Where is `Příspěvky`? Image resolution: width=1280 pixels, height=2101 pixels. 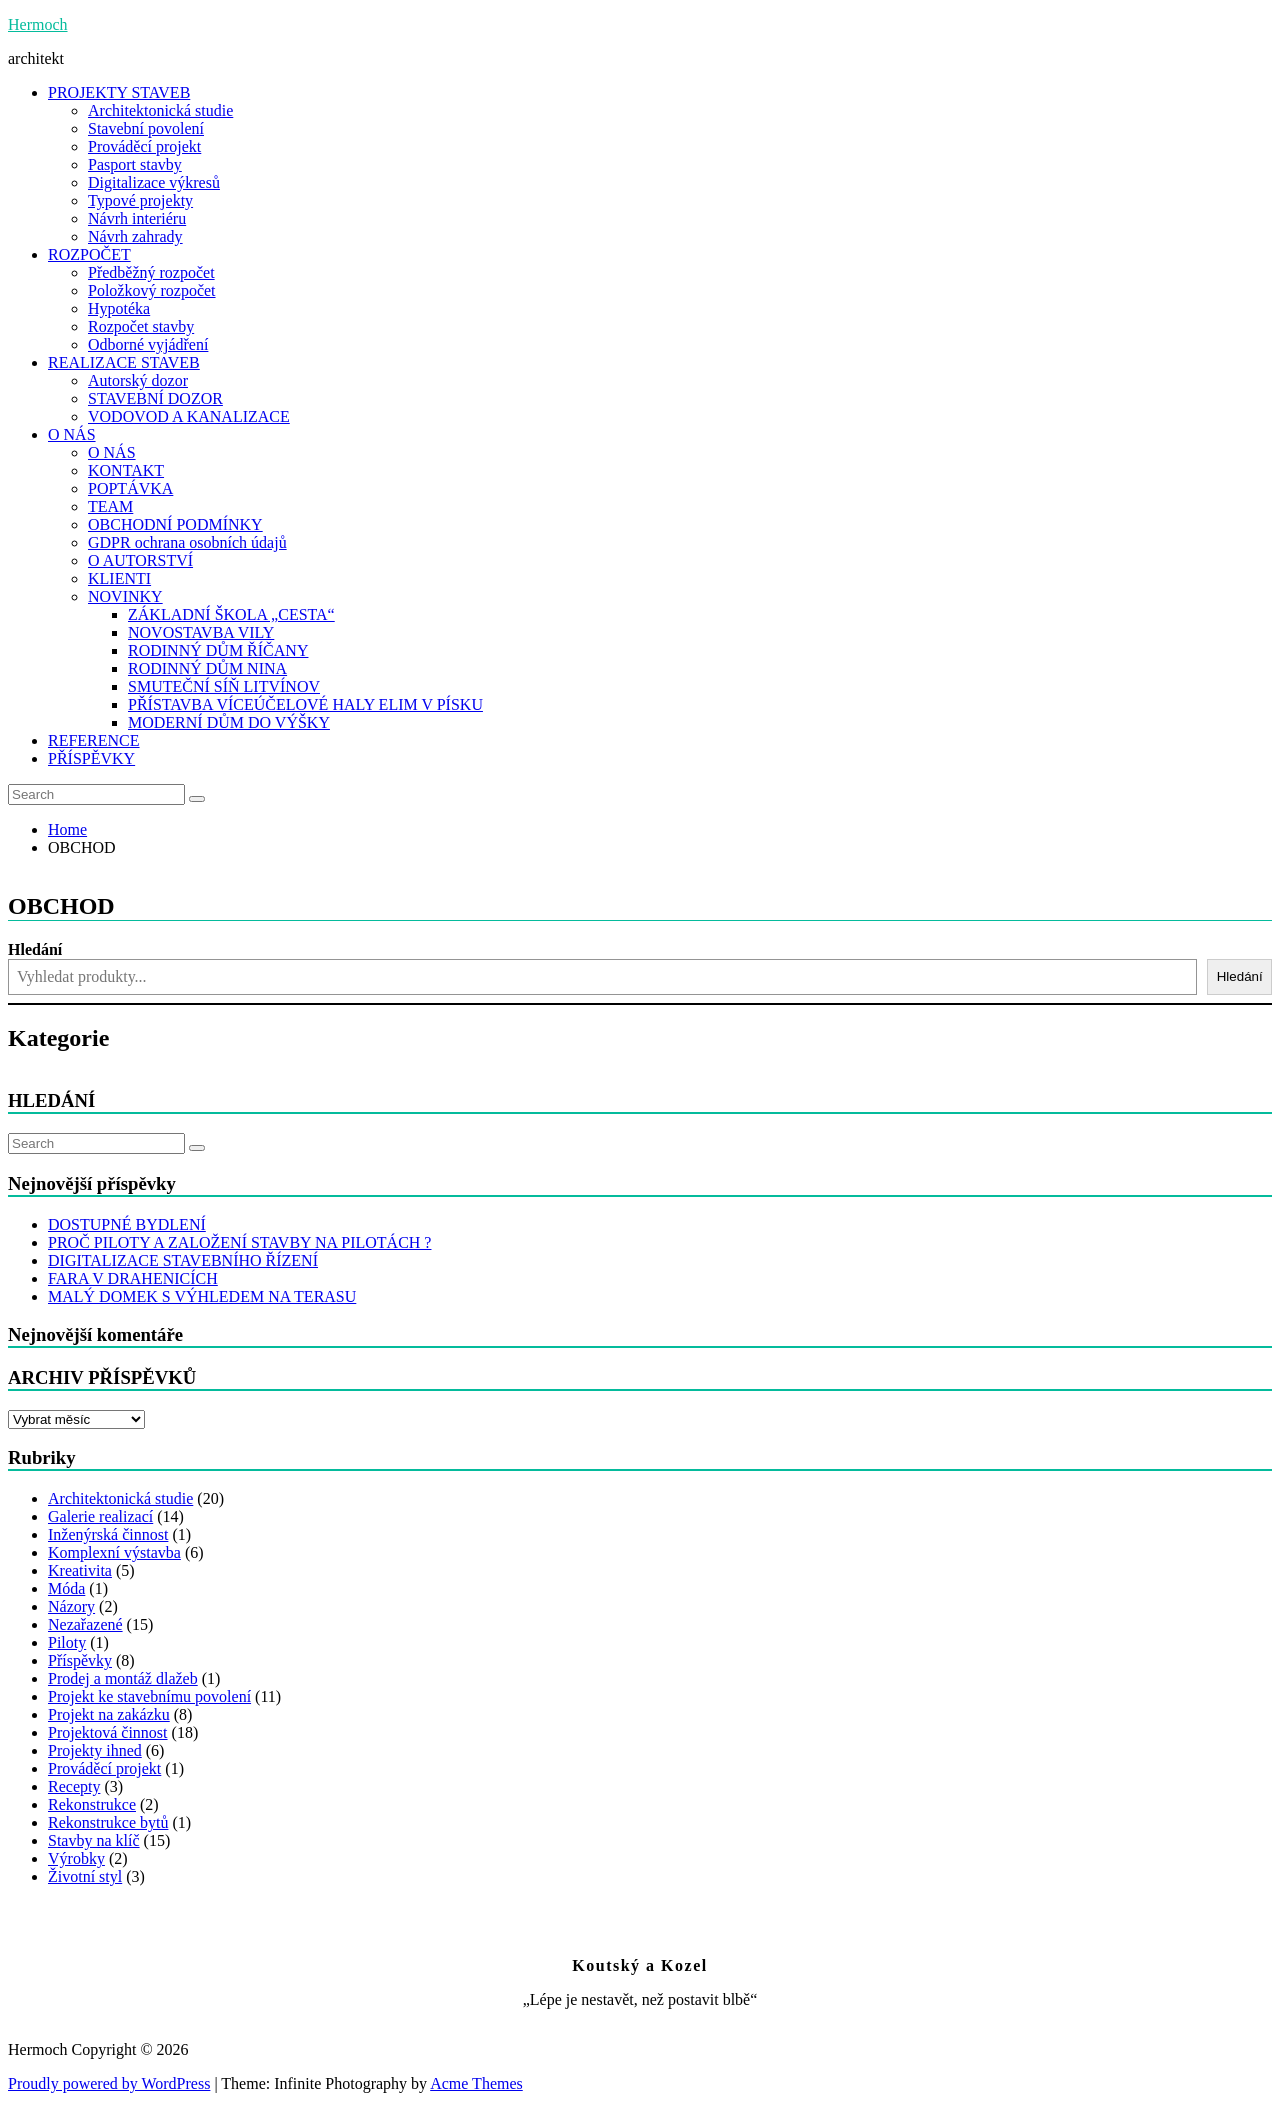
Příspěvky is located at coordinates (80, 1660).